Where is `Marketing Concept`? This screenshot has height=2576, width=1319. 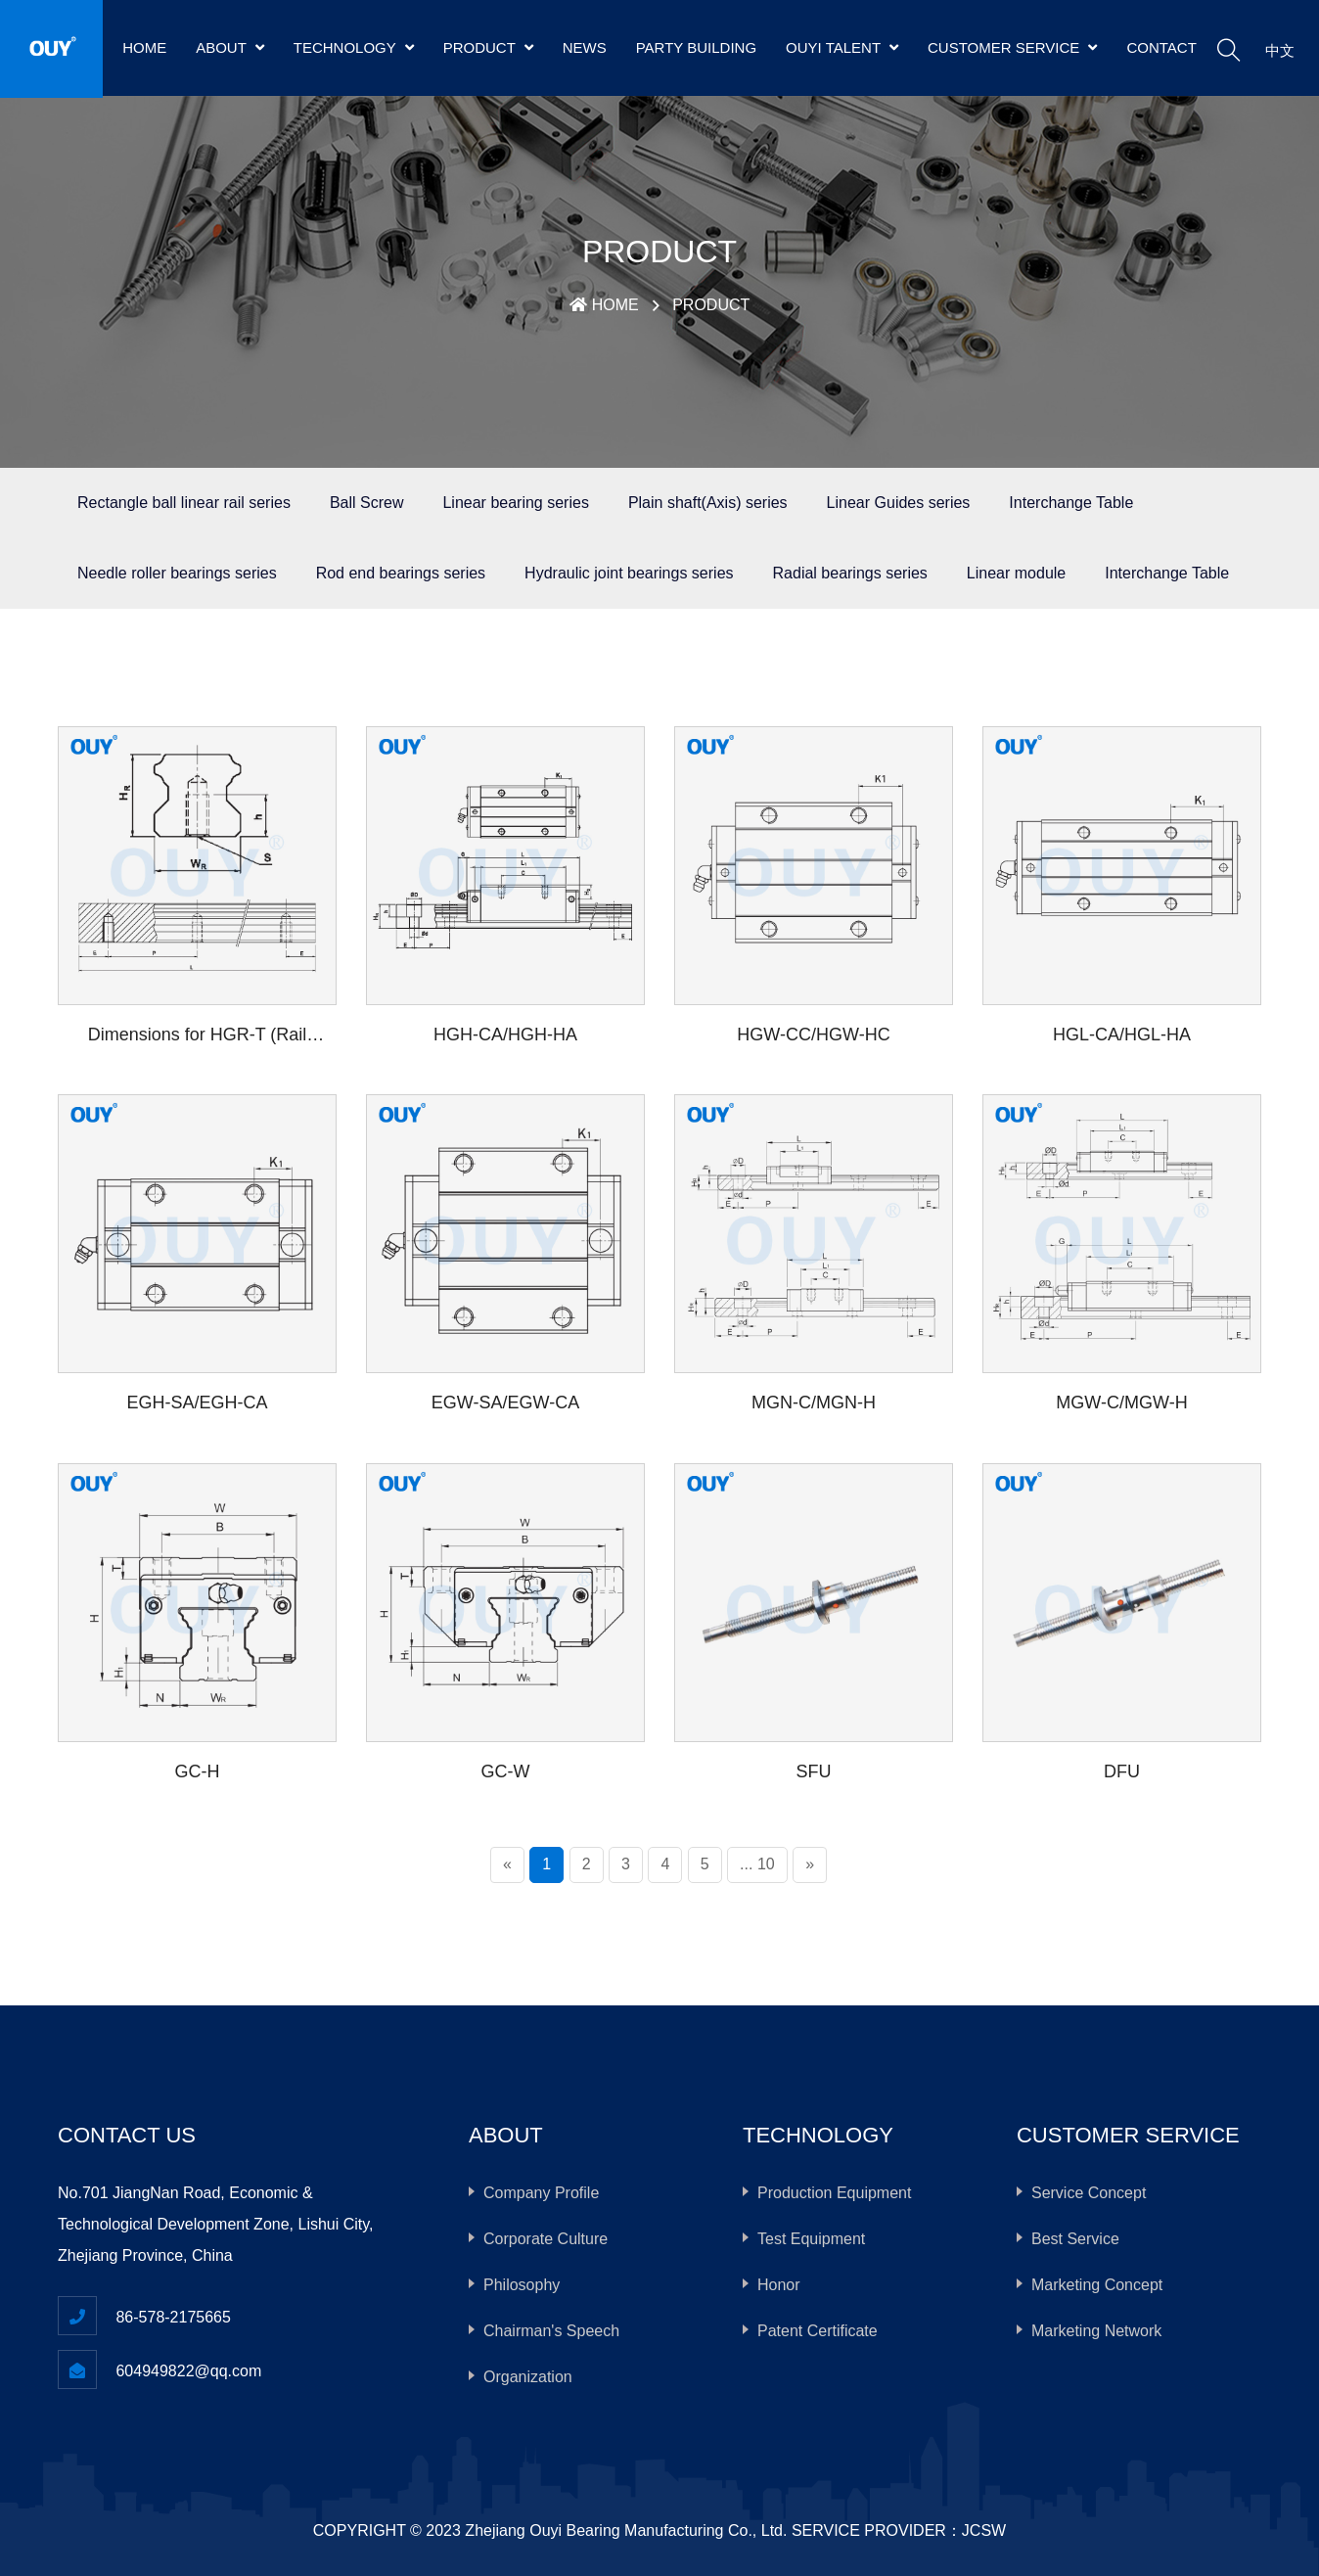 Marketing Concept is located at coordinates (1096, 2285).